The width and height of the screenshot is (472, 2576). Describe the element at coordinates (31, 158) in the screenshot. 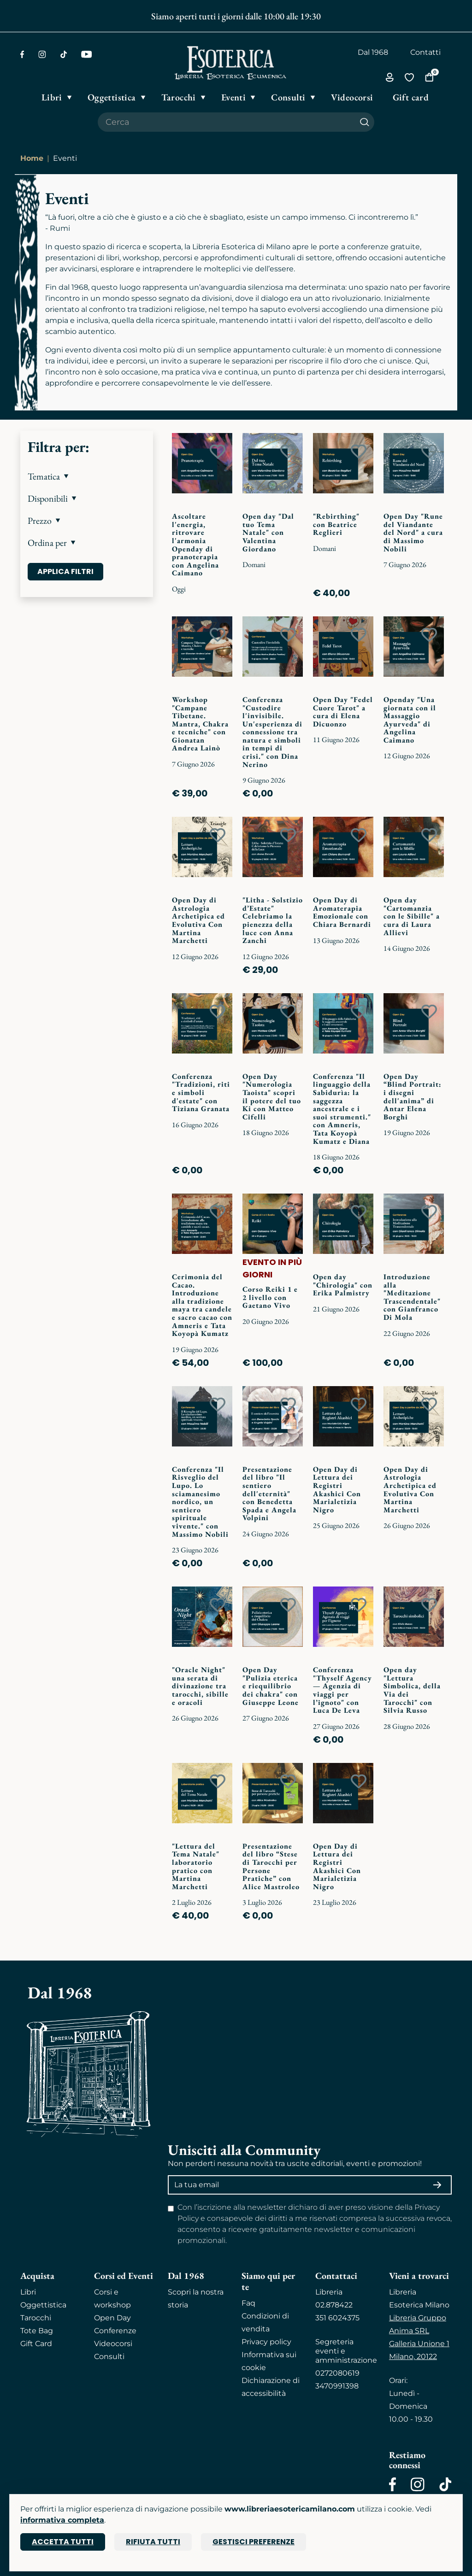

I see `Home` at that location.